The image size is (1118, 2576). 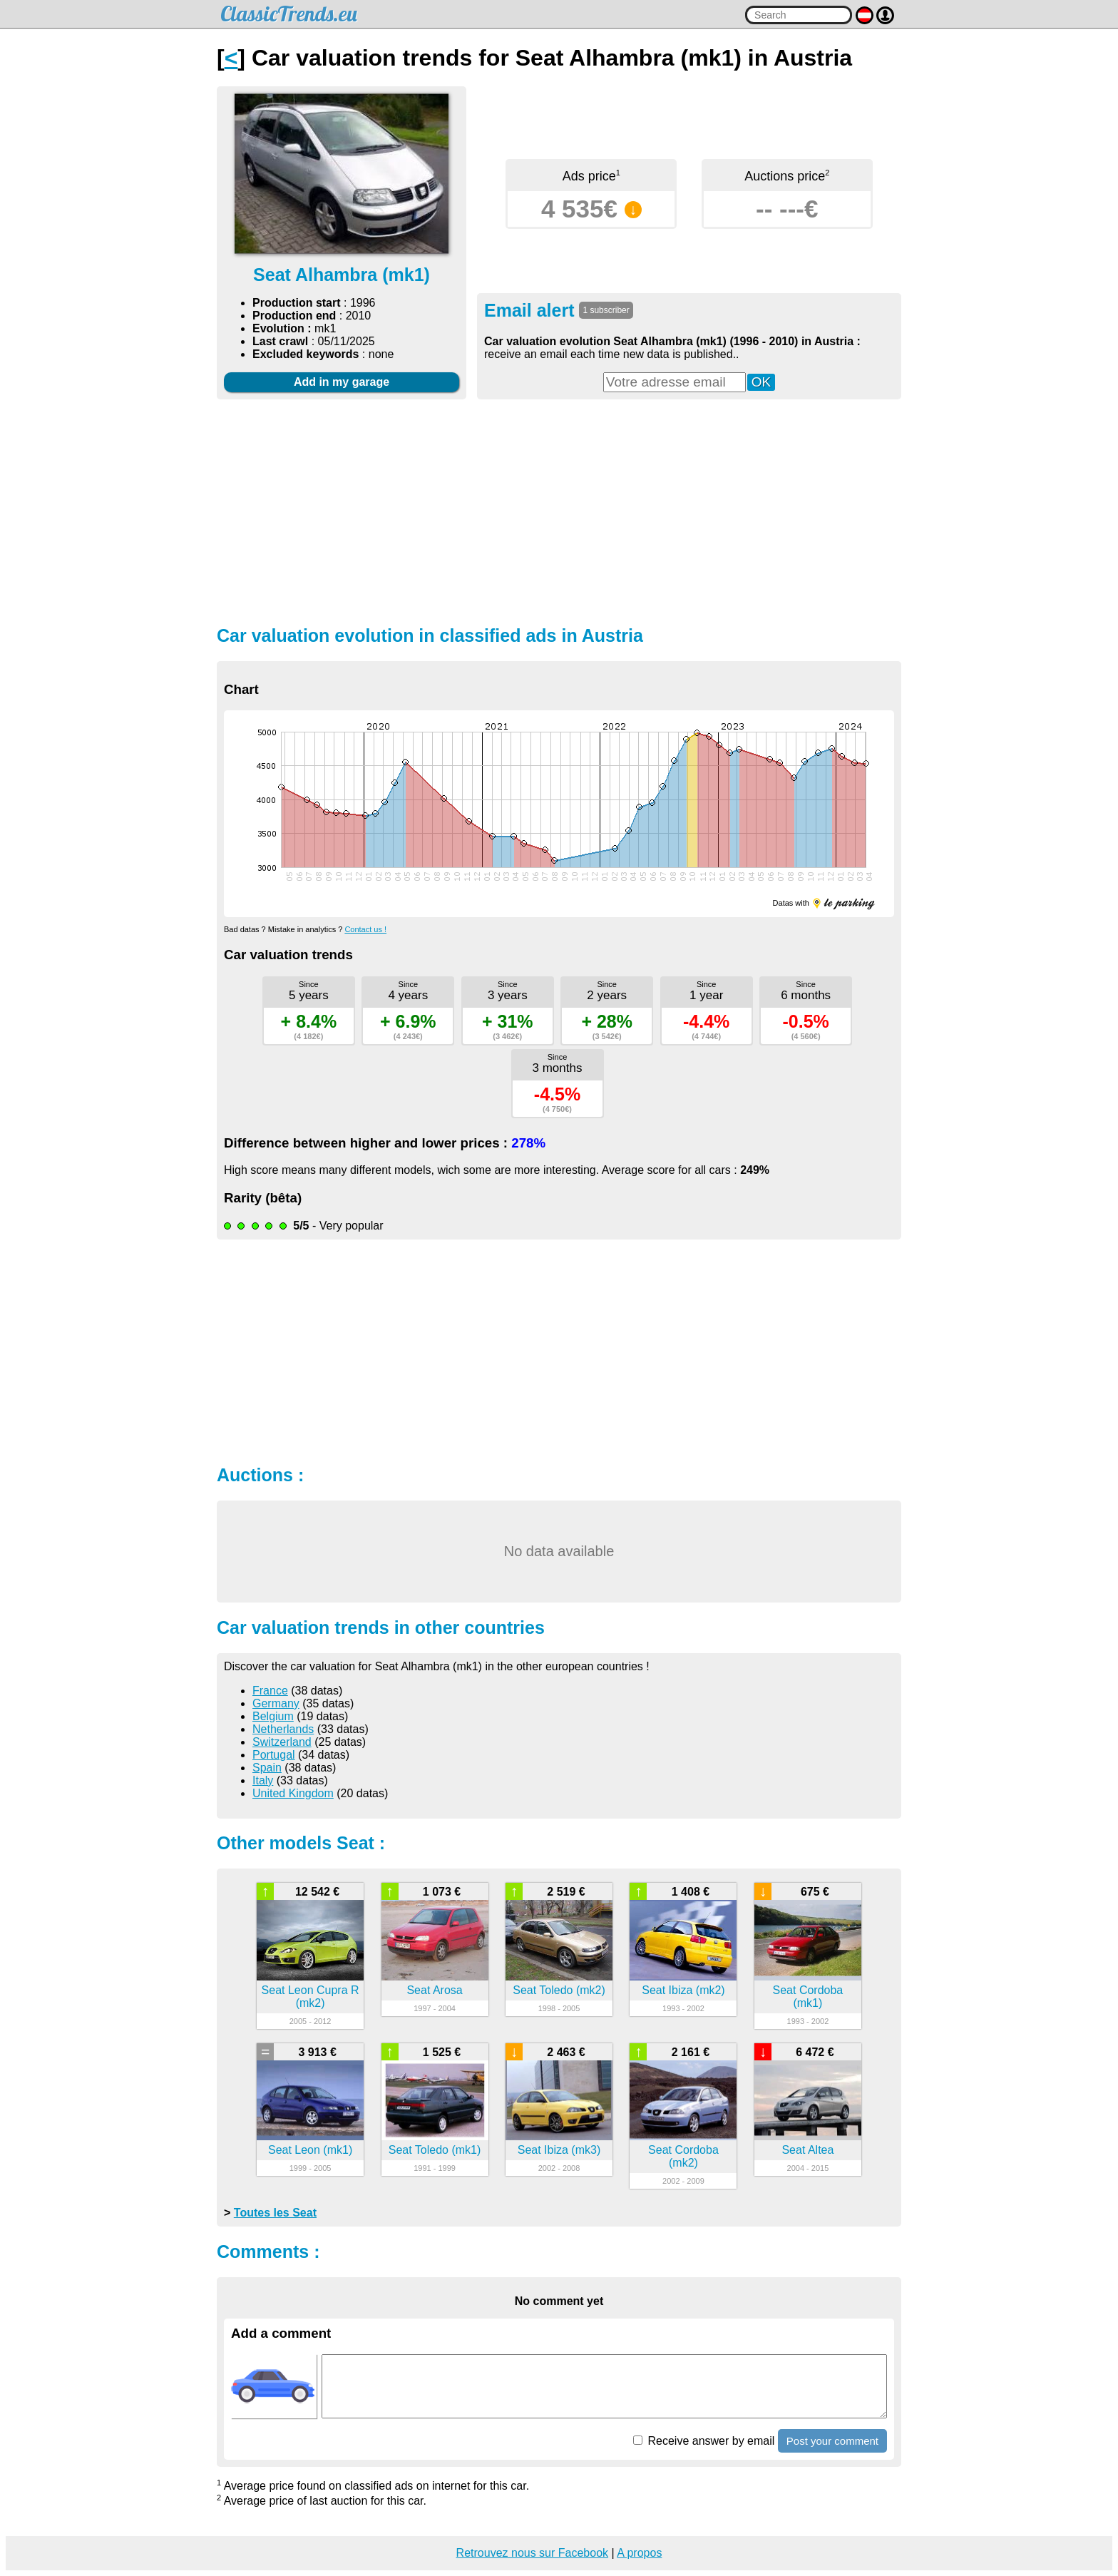 I want to click on United Kingdom, so click(x=293, y=1793).